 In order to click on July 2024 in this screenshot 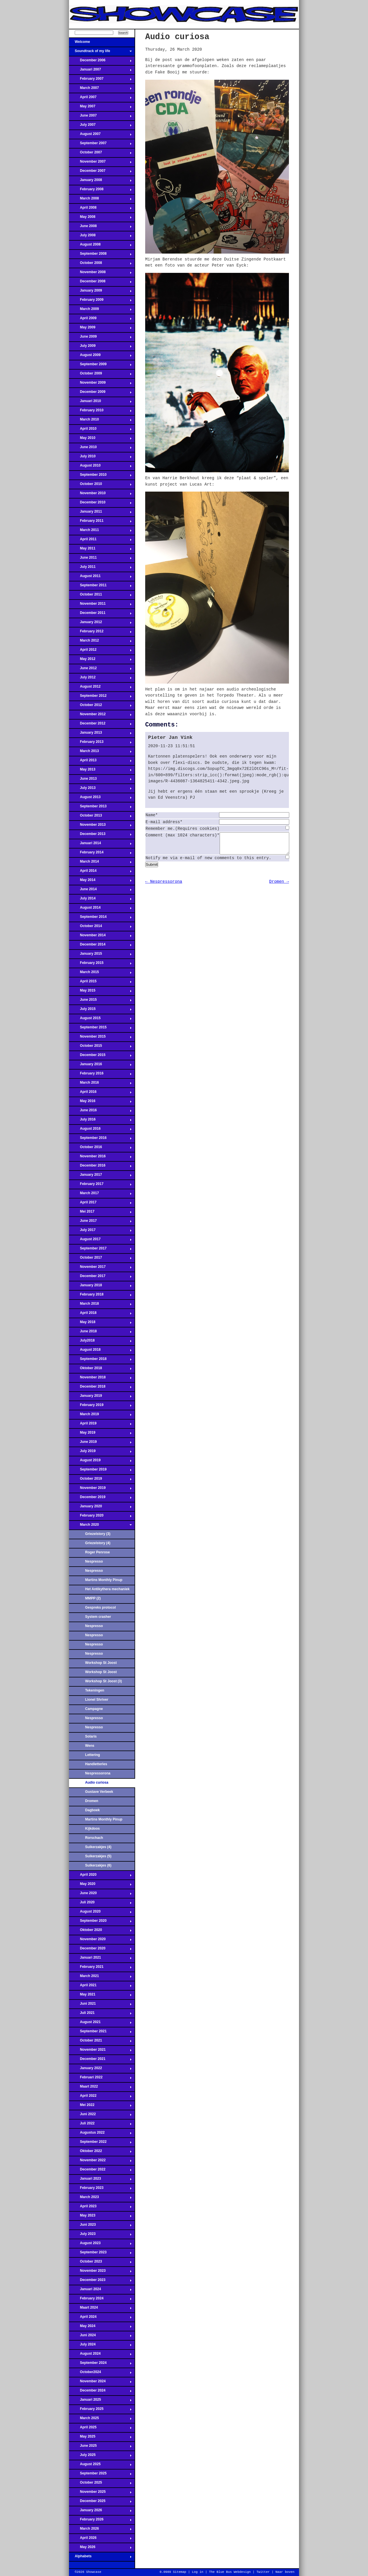, I will do `click(100, 2346)`.